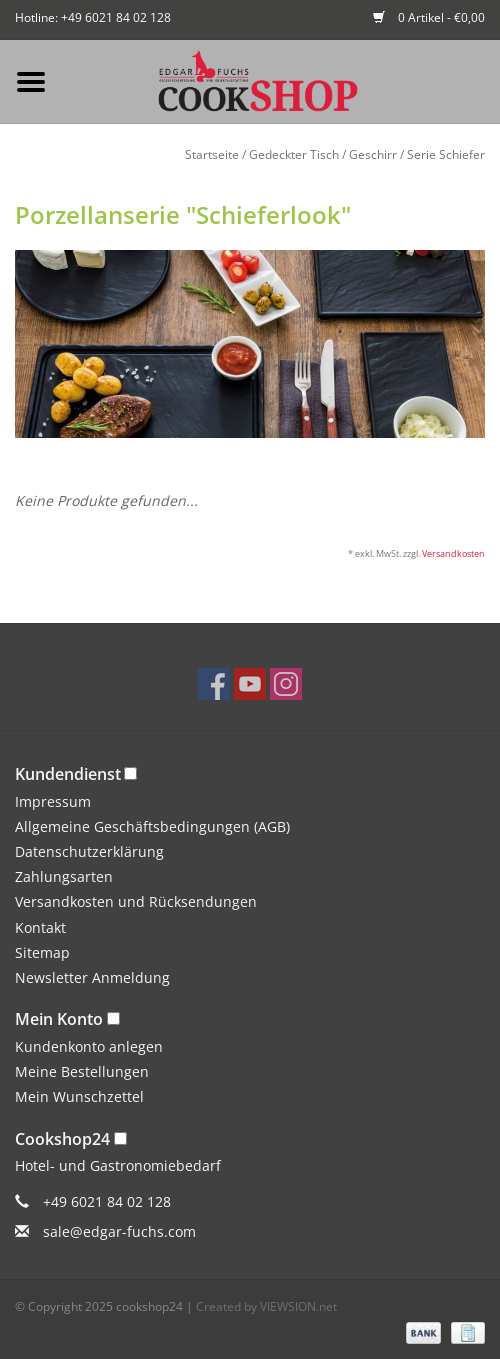 The image size is (500, 1359). Describe the element at coordinates (92, 977) in the screenshot. I see `Newsletter Anmeldung` at that location.